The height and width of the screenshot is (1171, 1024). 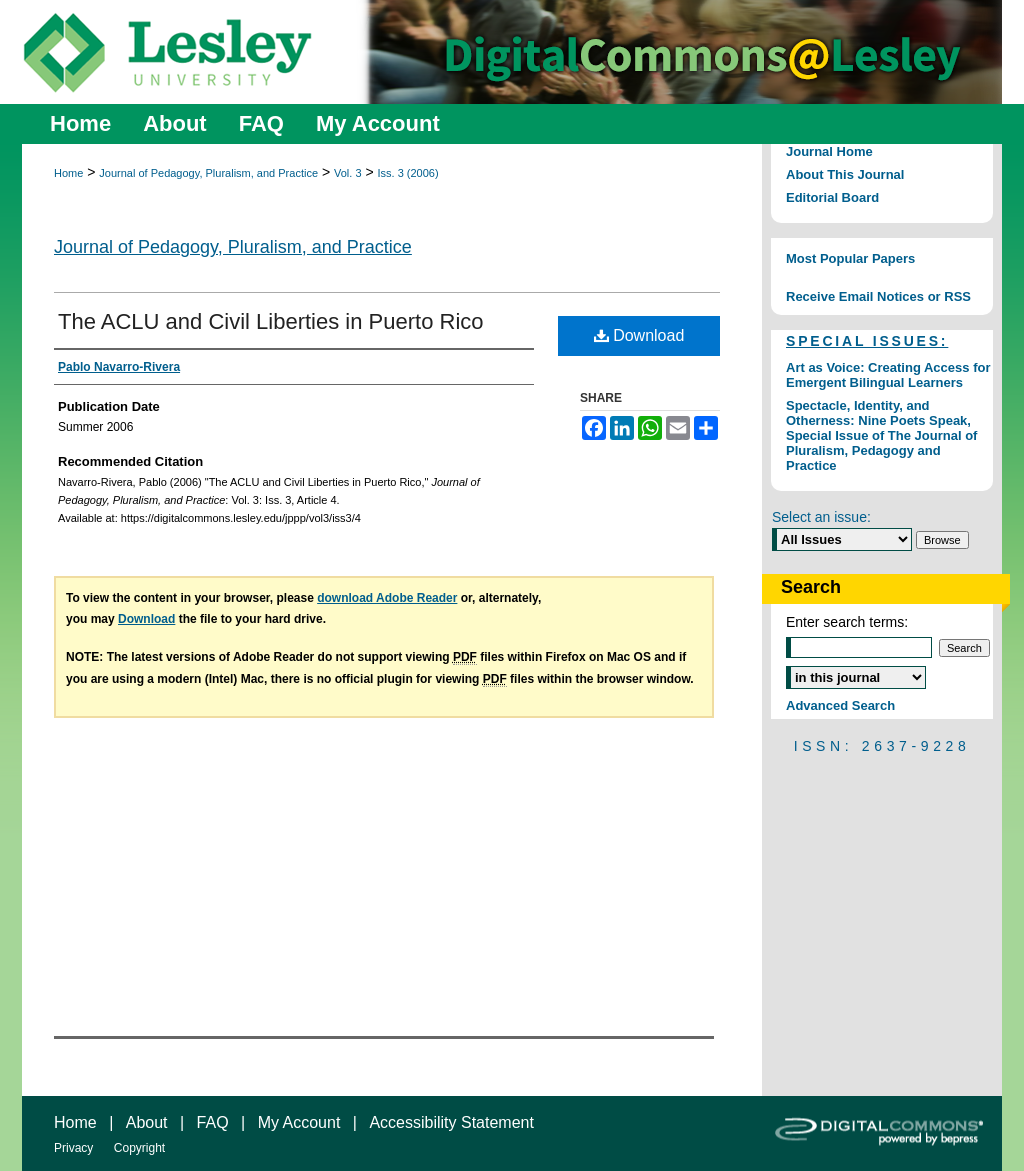 What do you see at coordinates (271, 321) in the screenshot?
I see `The ACLU and Civil Liberties in Puerto Rico` at bounding box center [271, 321].